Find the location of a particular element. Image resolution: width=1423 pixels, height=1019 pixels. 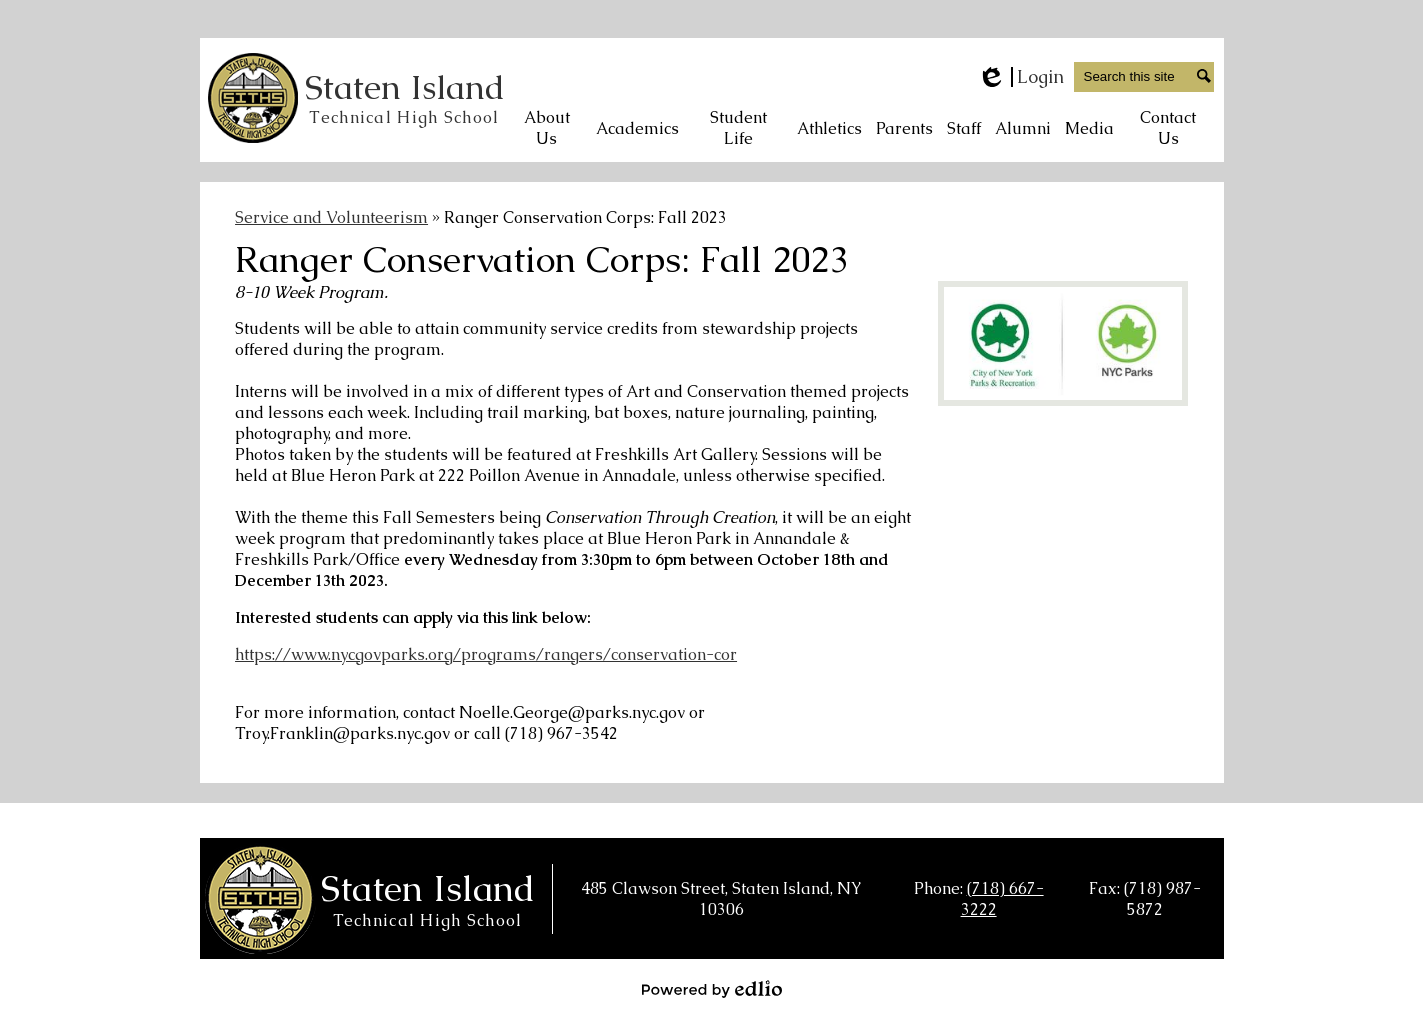

Login is located at coordinates (1020, 77).